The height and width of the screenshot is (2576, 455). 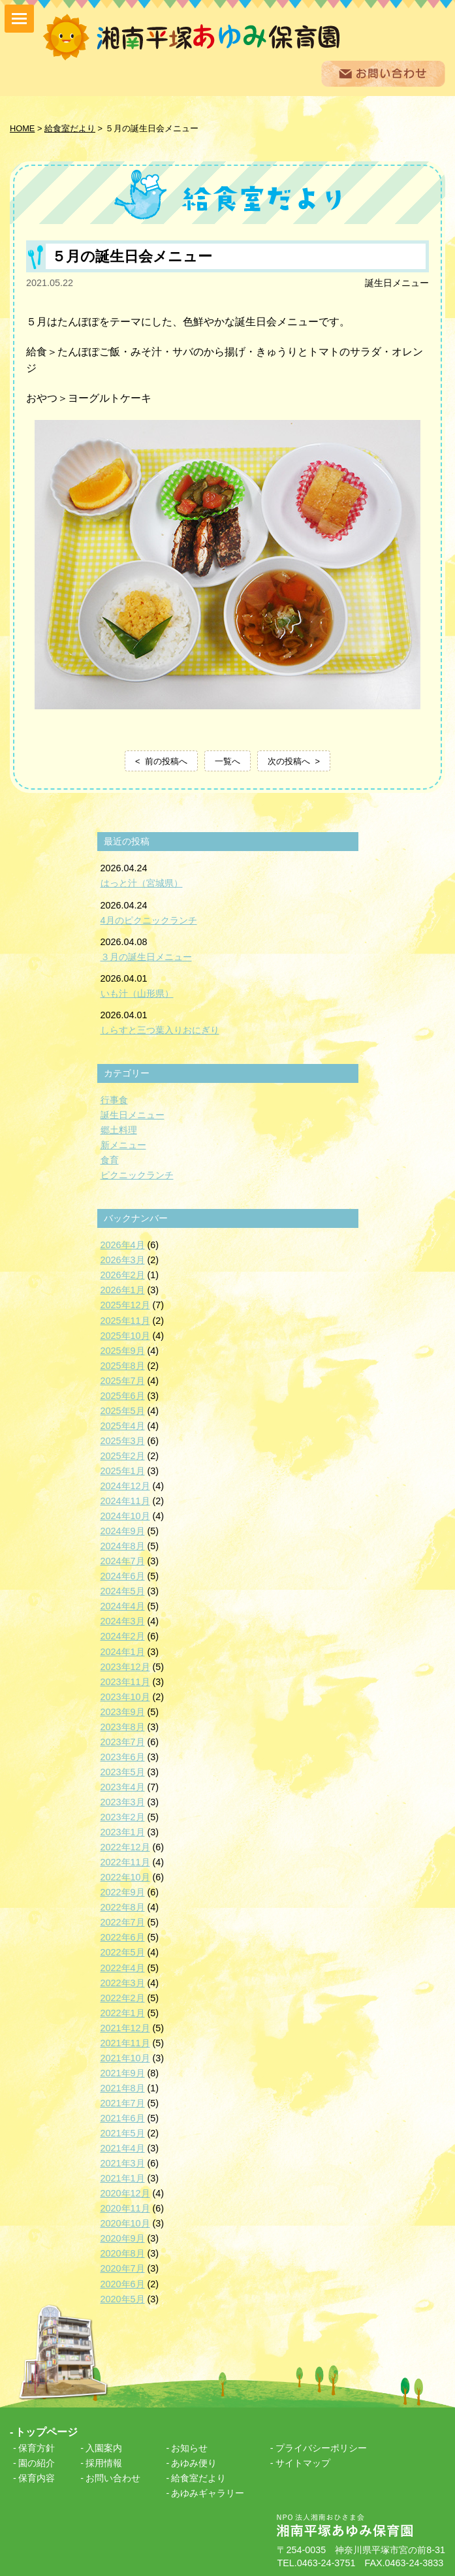 What do you see at coordinates (123, 1591) in the screenshot?
I see `2024年5月` at bounding box center [123, 1591].